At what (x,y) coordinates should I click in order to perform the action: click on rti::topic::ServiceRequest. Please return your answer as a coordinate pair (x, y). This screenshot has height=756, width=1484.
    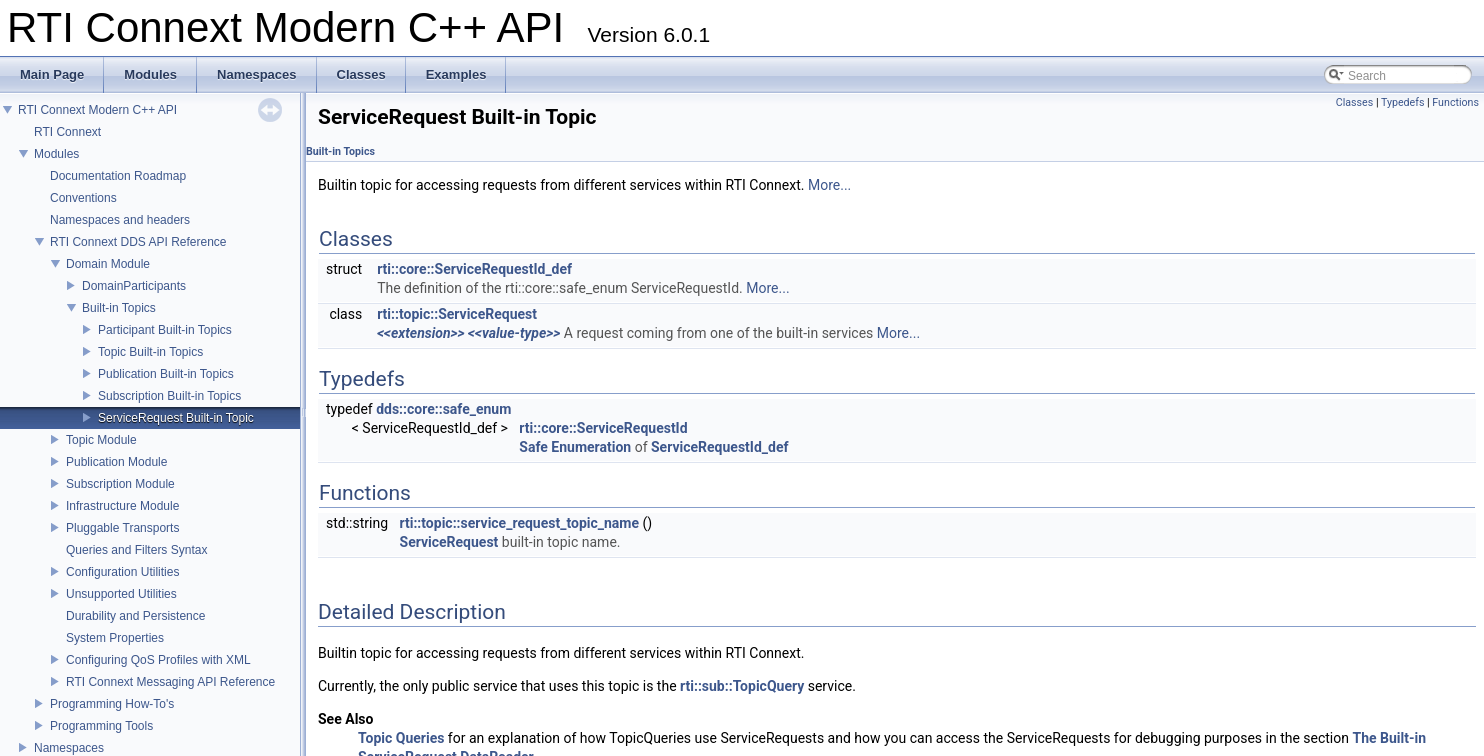
    Looking at the image, I should click on (457, 314).